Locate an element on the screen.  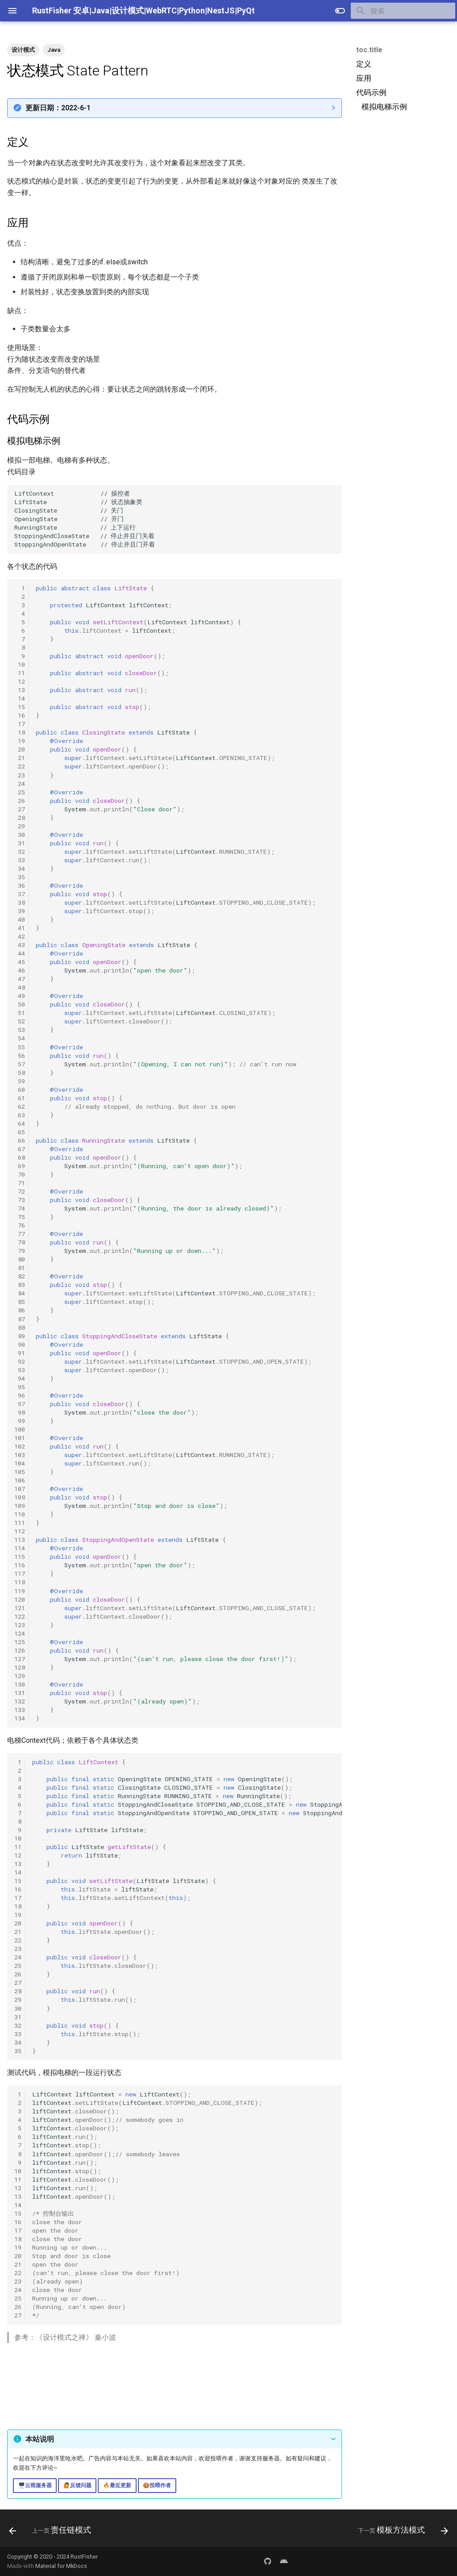
10 is located at coordinates (19, 664).